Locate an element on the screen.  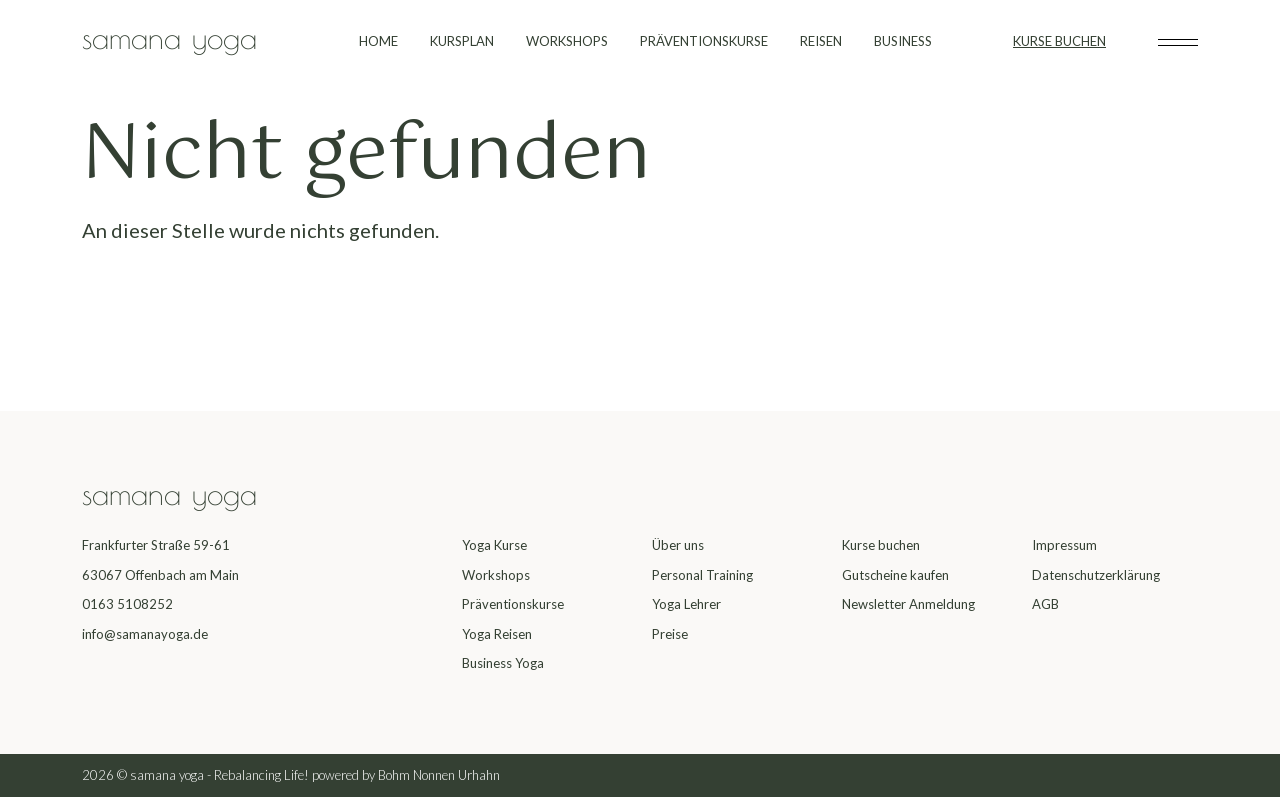
Workshops is located at coordinates (496, 575).